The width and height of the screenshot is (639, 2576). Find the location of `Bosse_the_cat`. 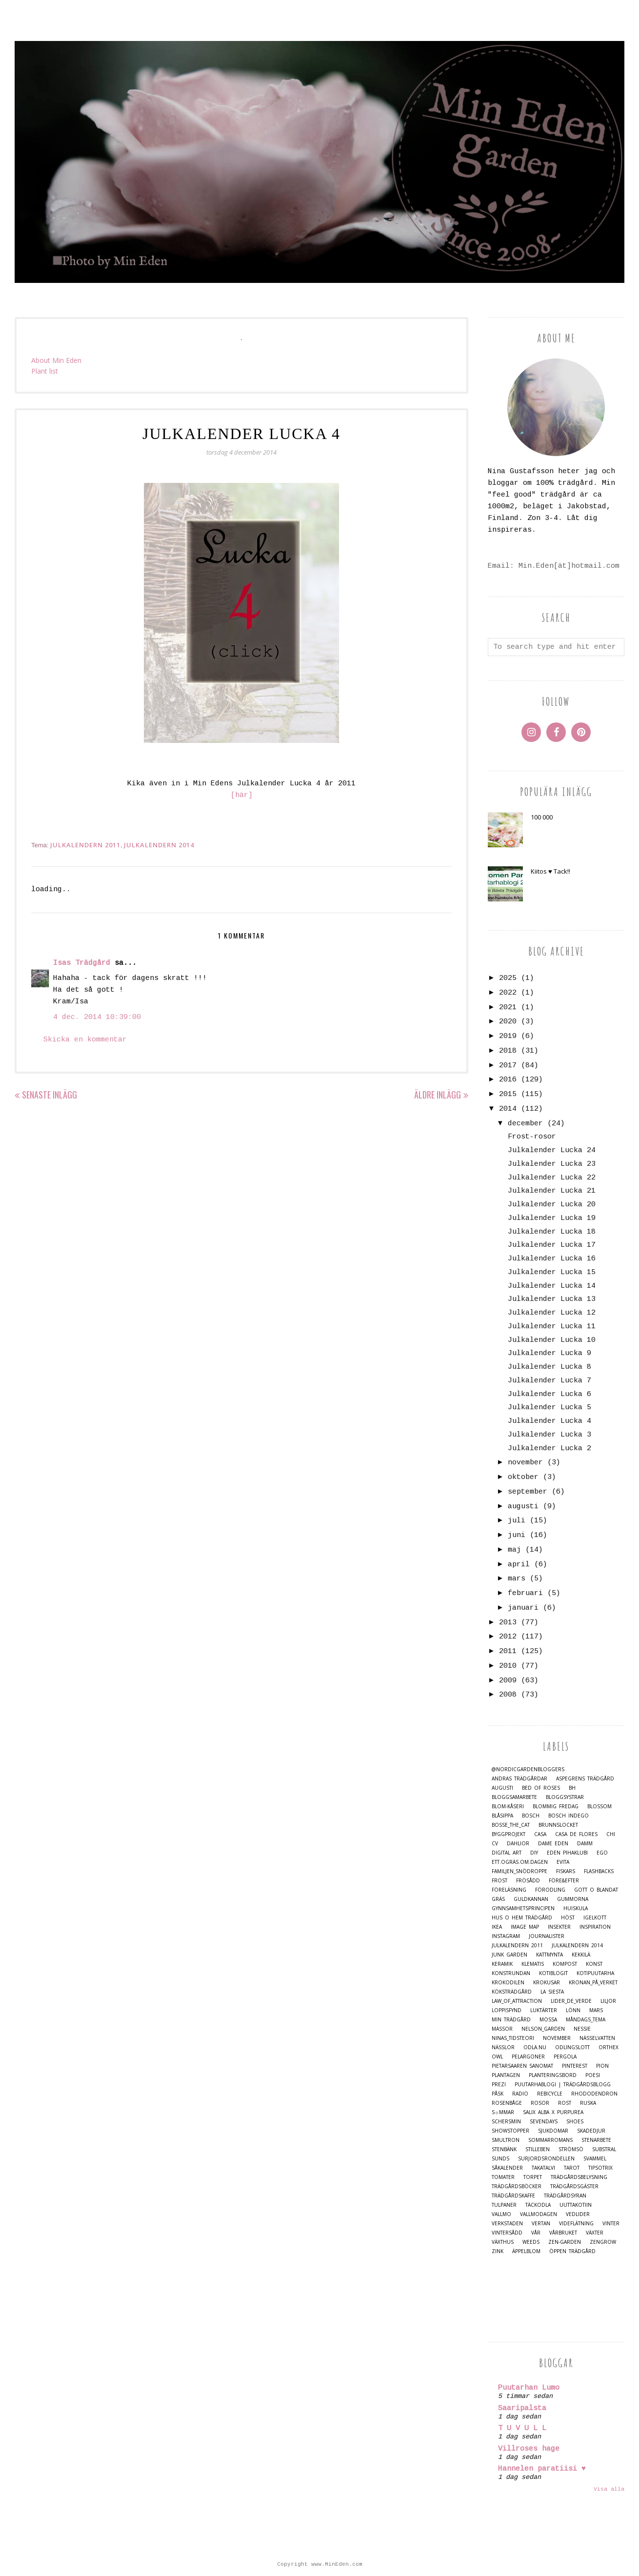

Bosse_the_cat is located at coordinates (511, 1825).